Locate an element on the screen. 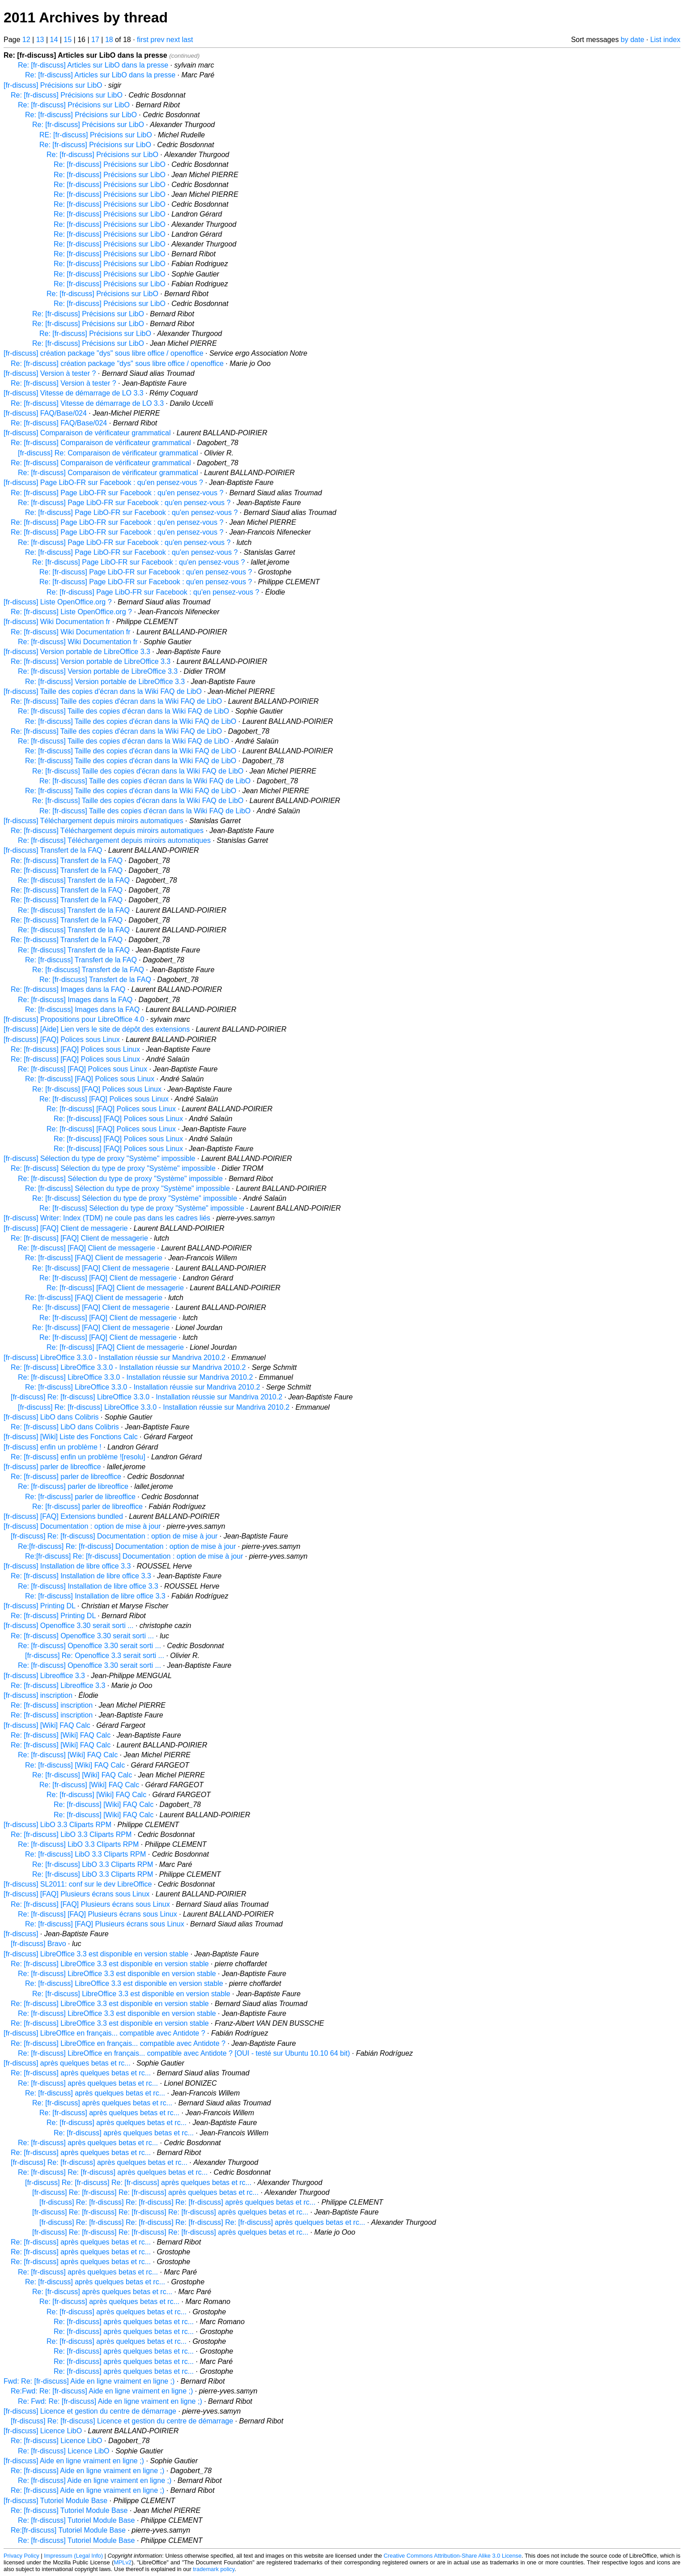 This screenshot has width=684, height=2576. [fr-discuss] Transfert de la FAQ is located at coordinates (53, 850).